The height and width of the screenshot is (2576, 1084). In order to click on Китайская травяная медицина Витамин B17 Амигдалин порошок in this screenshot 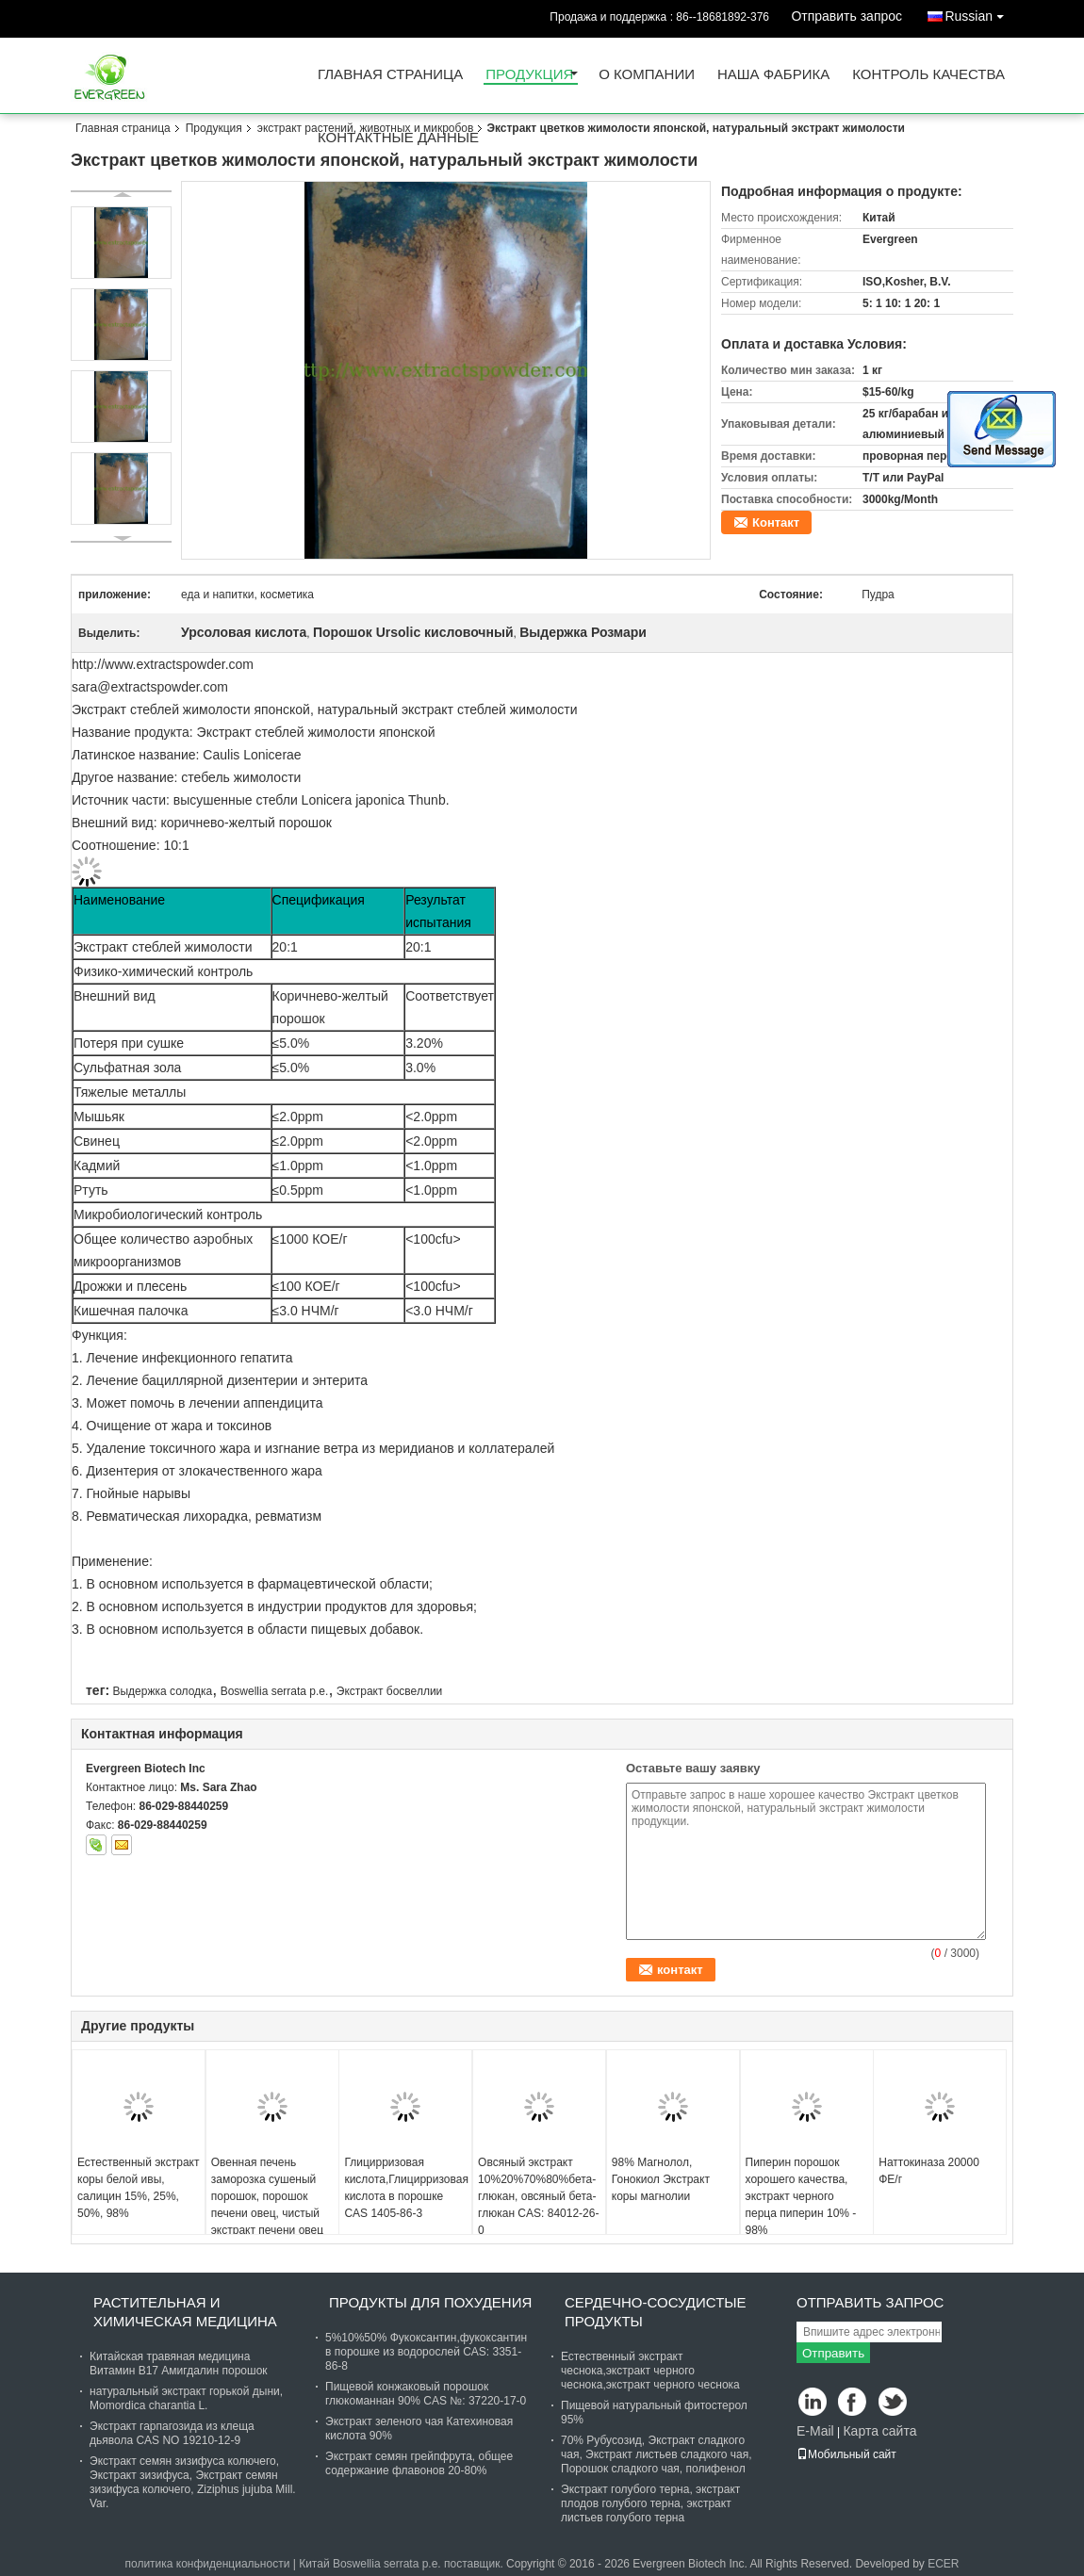, I will do `click(179, 2363)`.